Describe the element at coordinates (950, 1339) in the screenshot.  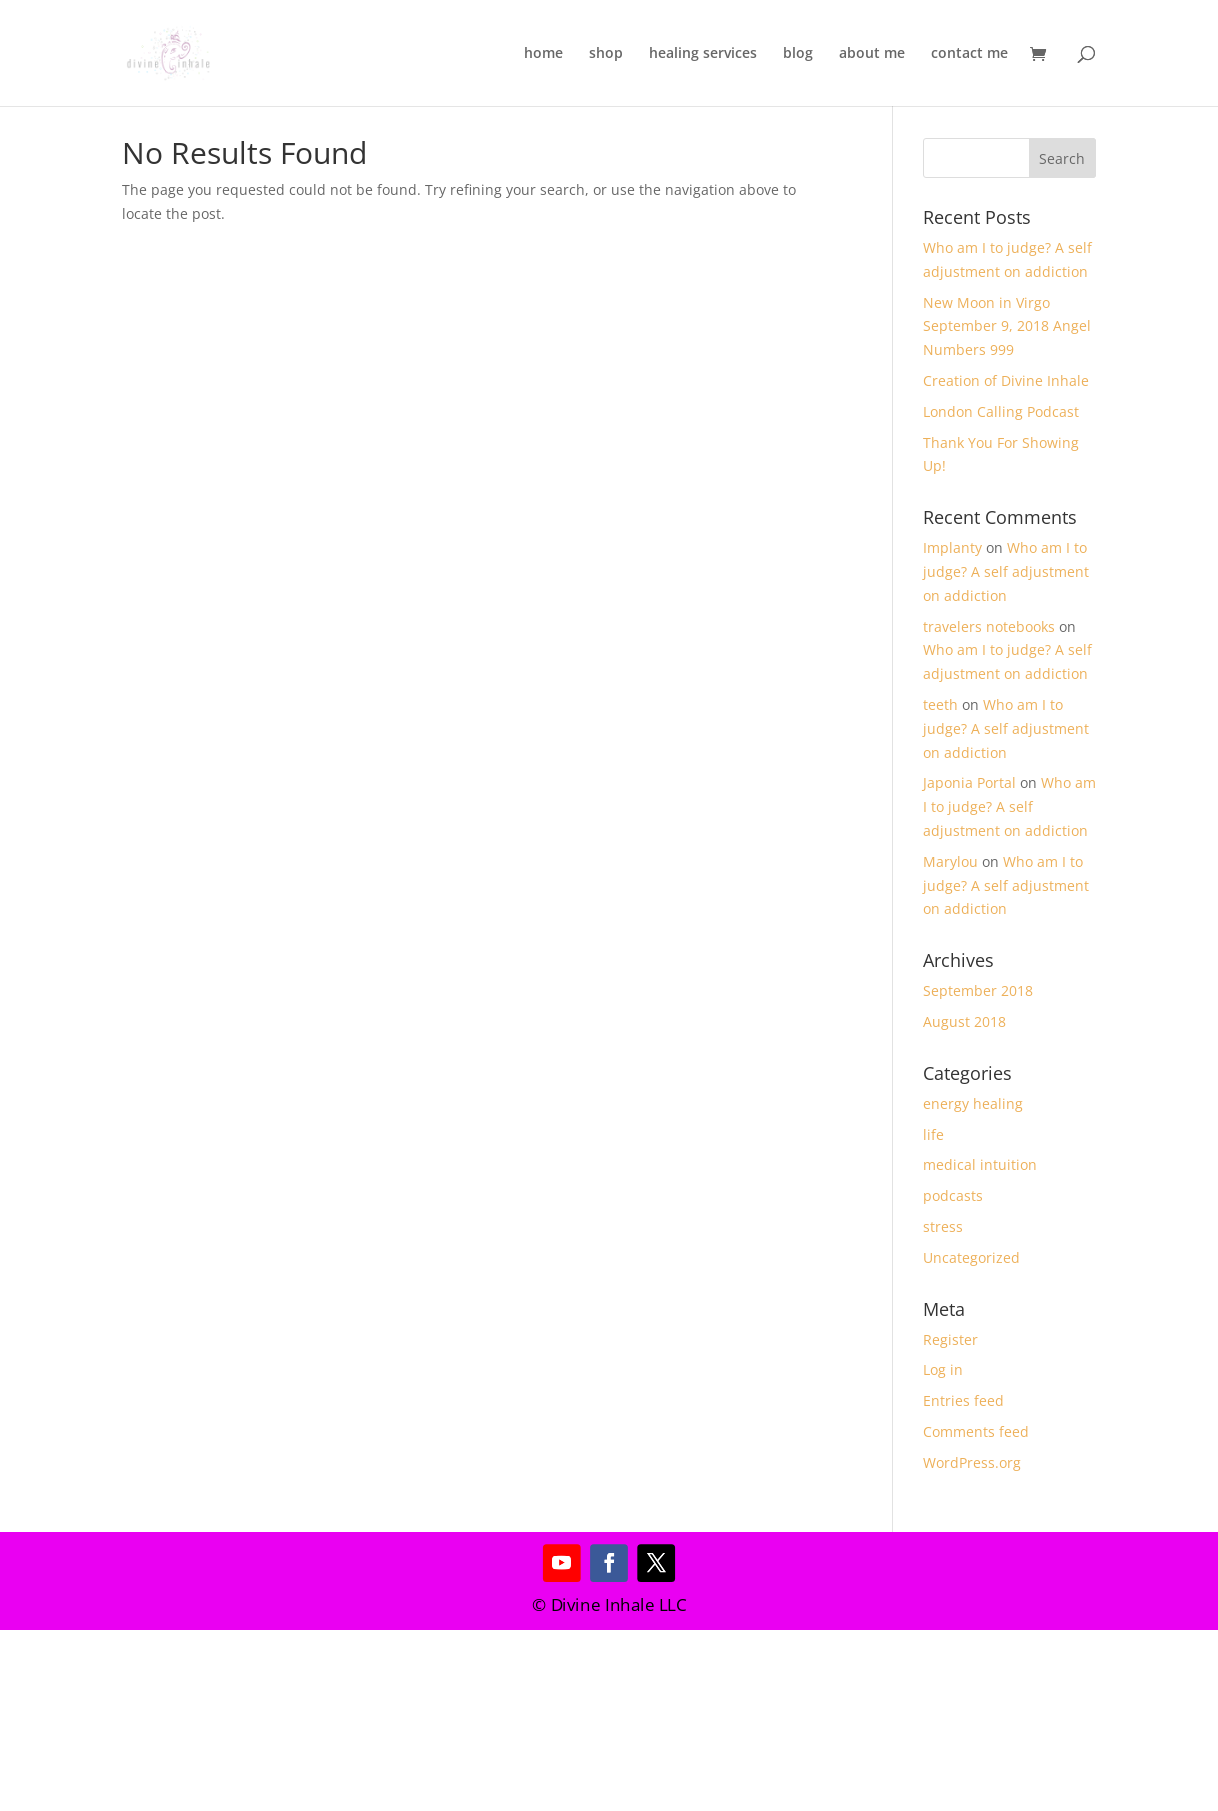
I see `Register` at that location.